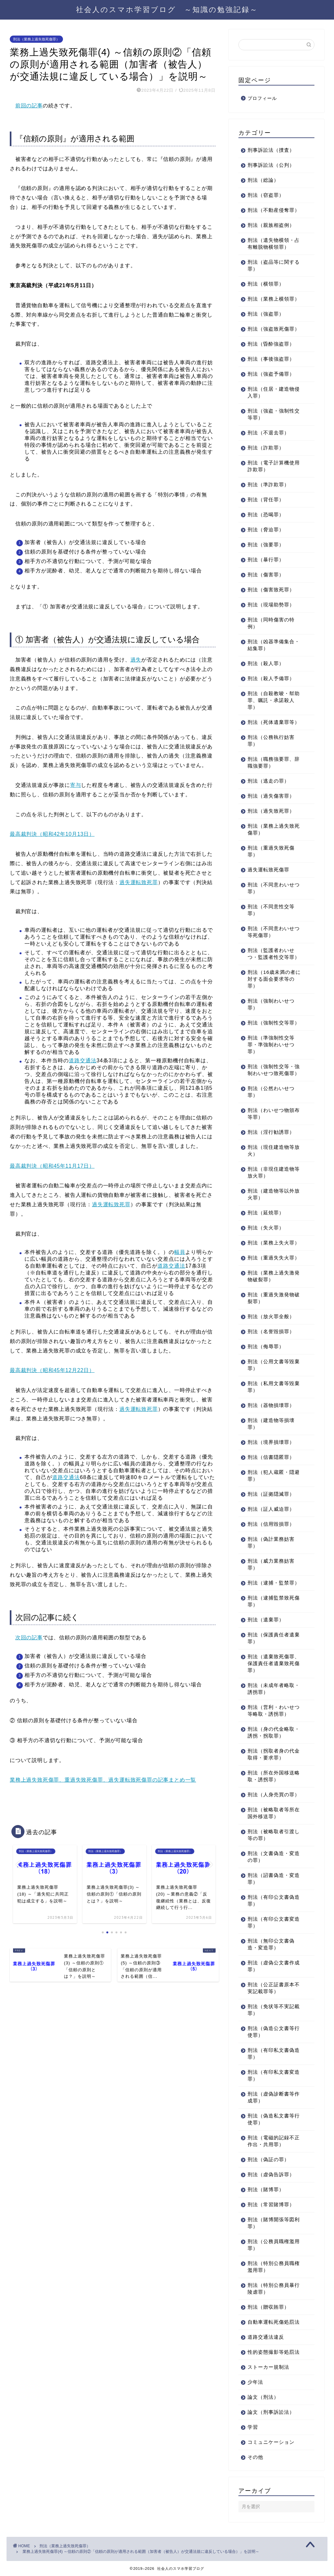 Image resolution: width=334 pixels, height=2576 pixels. I want to click on 刑法（公用文書等毀棄罪）, so click(274, 1365).